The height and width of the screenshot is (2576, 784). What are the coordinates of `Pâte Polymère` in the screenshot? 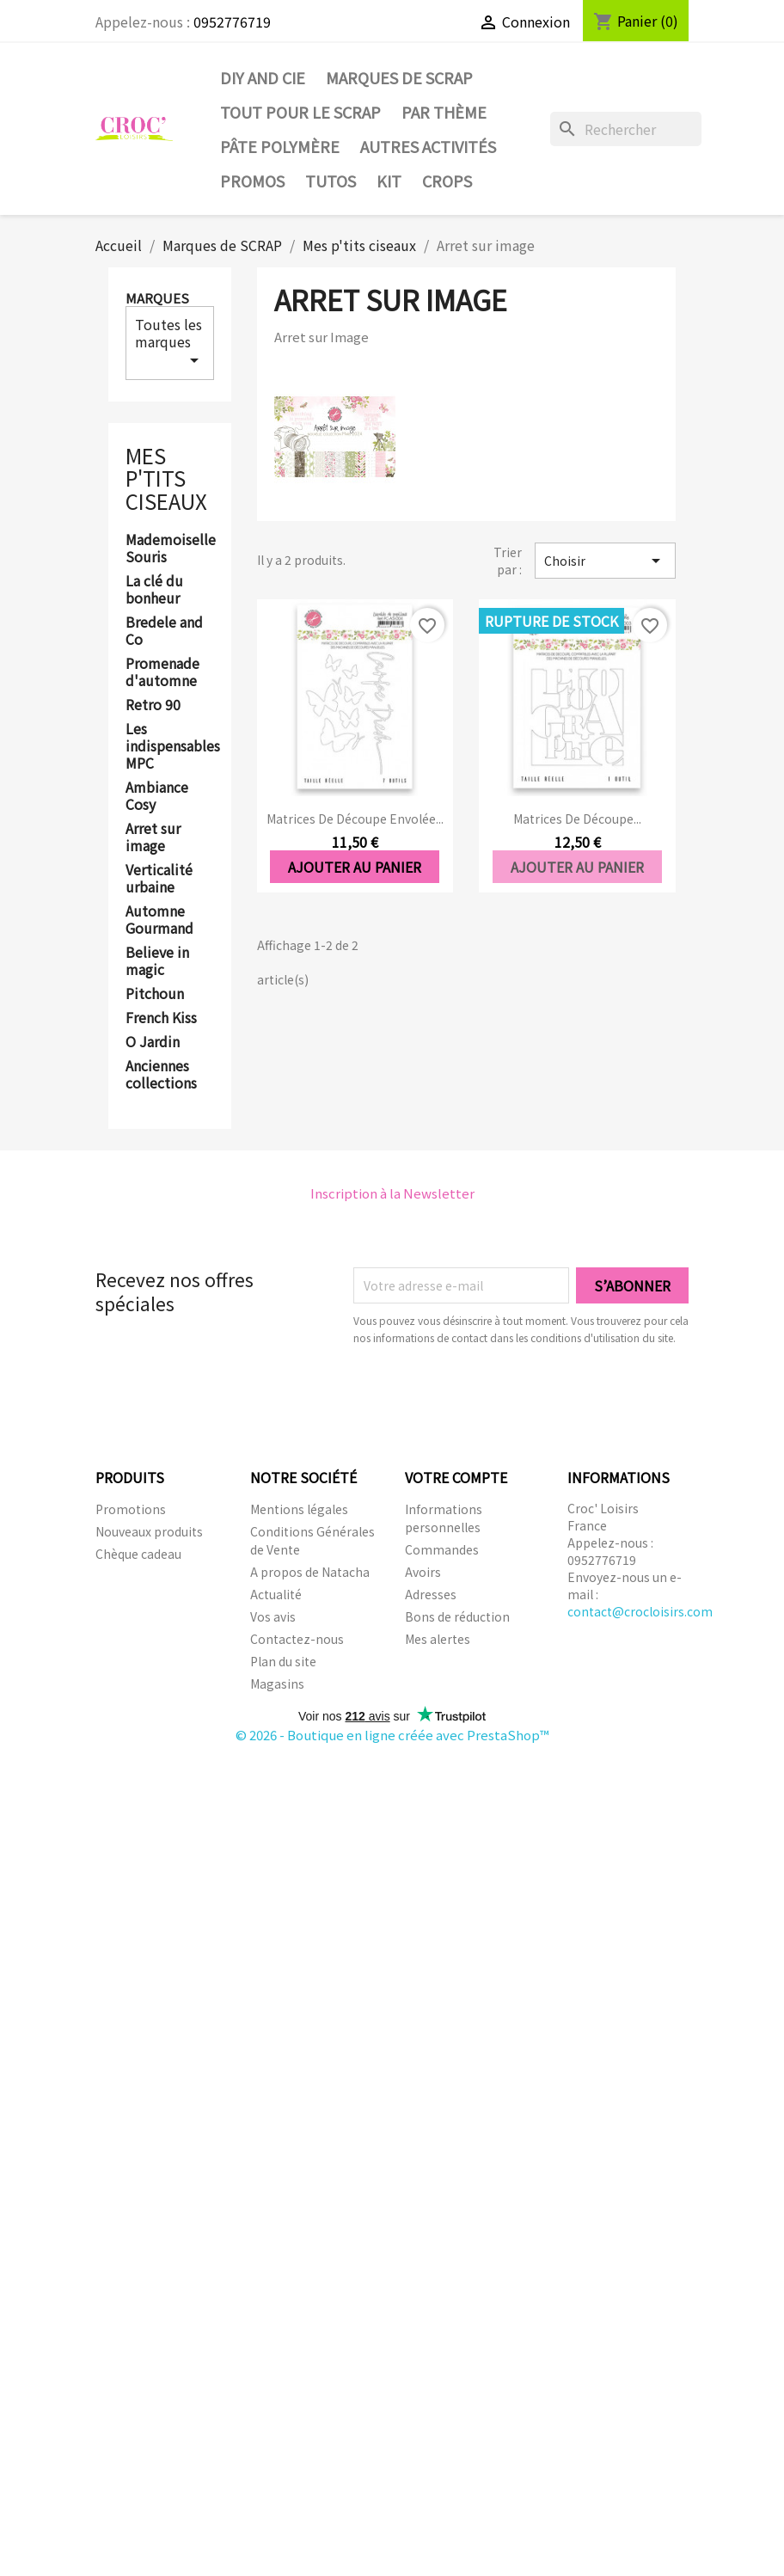 It's located at (280, 146).